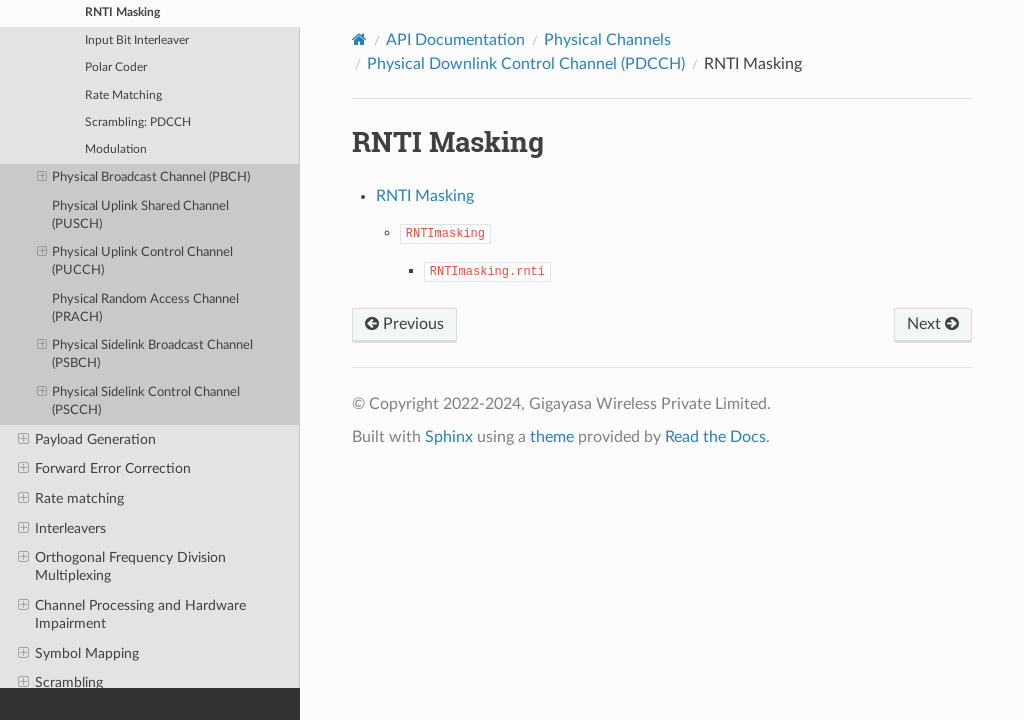  Describe the element at coordinates (132, 614) in the screenshot. I see `Channel Processing and Hardware Impairment` at that location.